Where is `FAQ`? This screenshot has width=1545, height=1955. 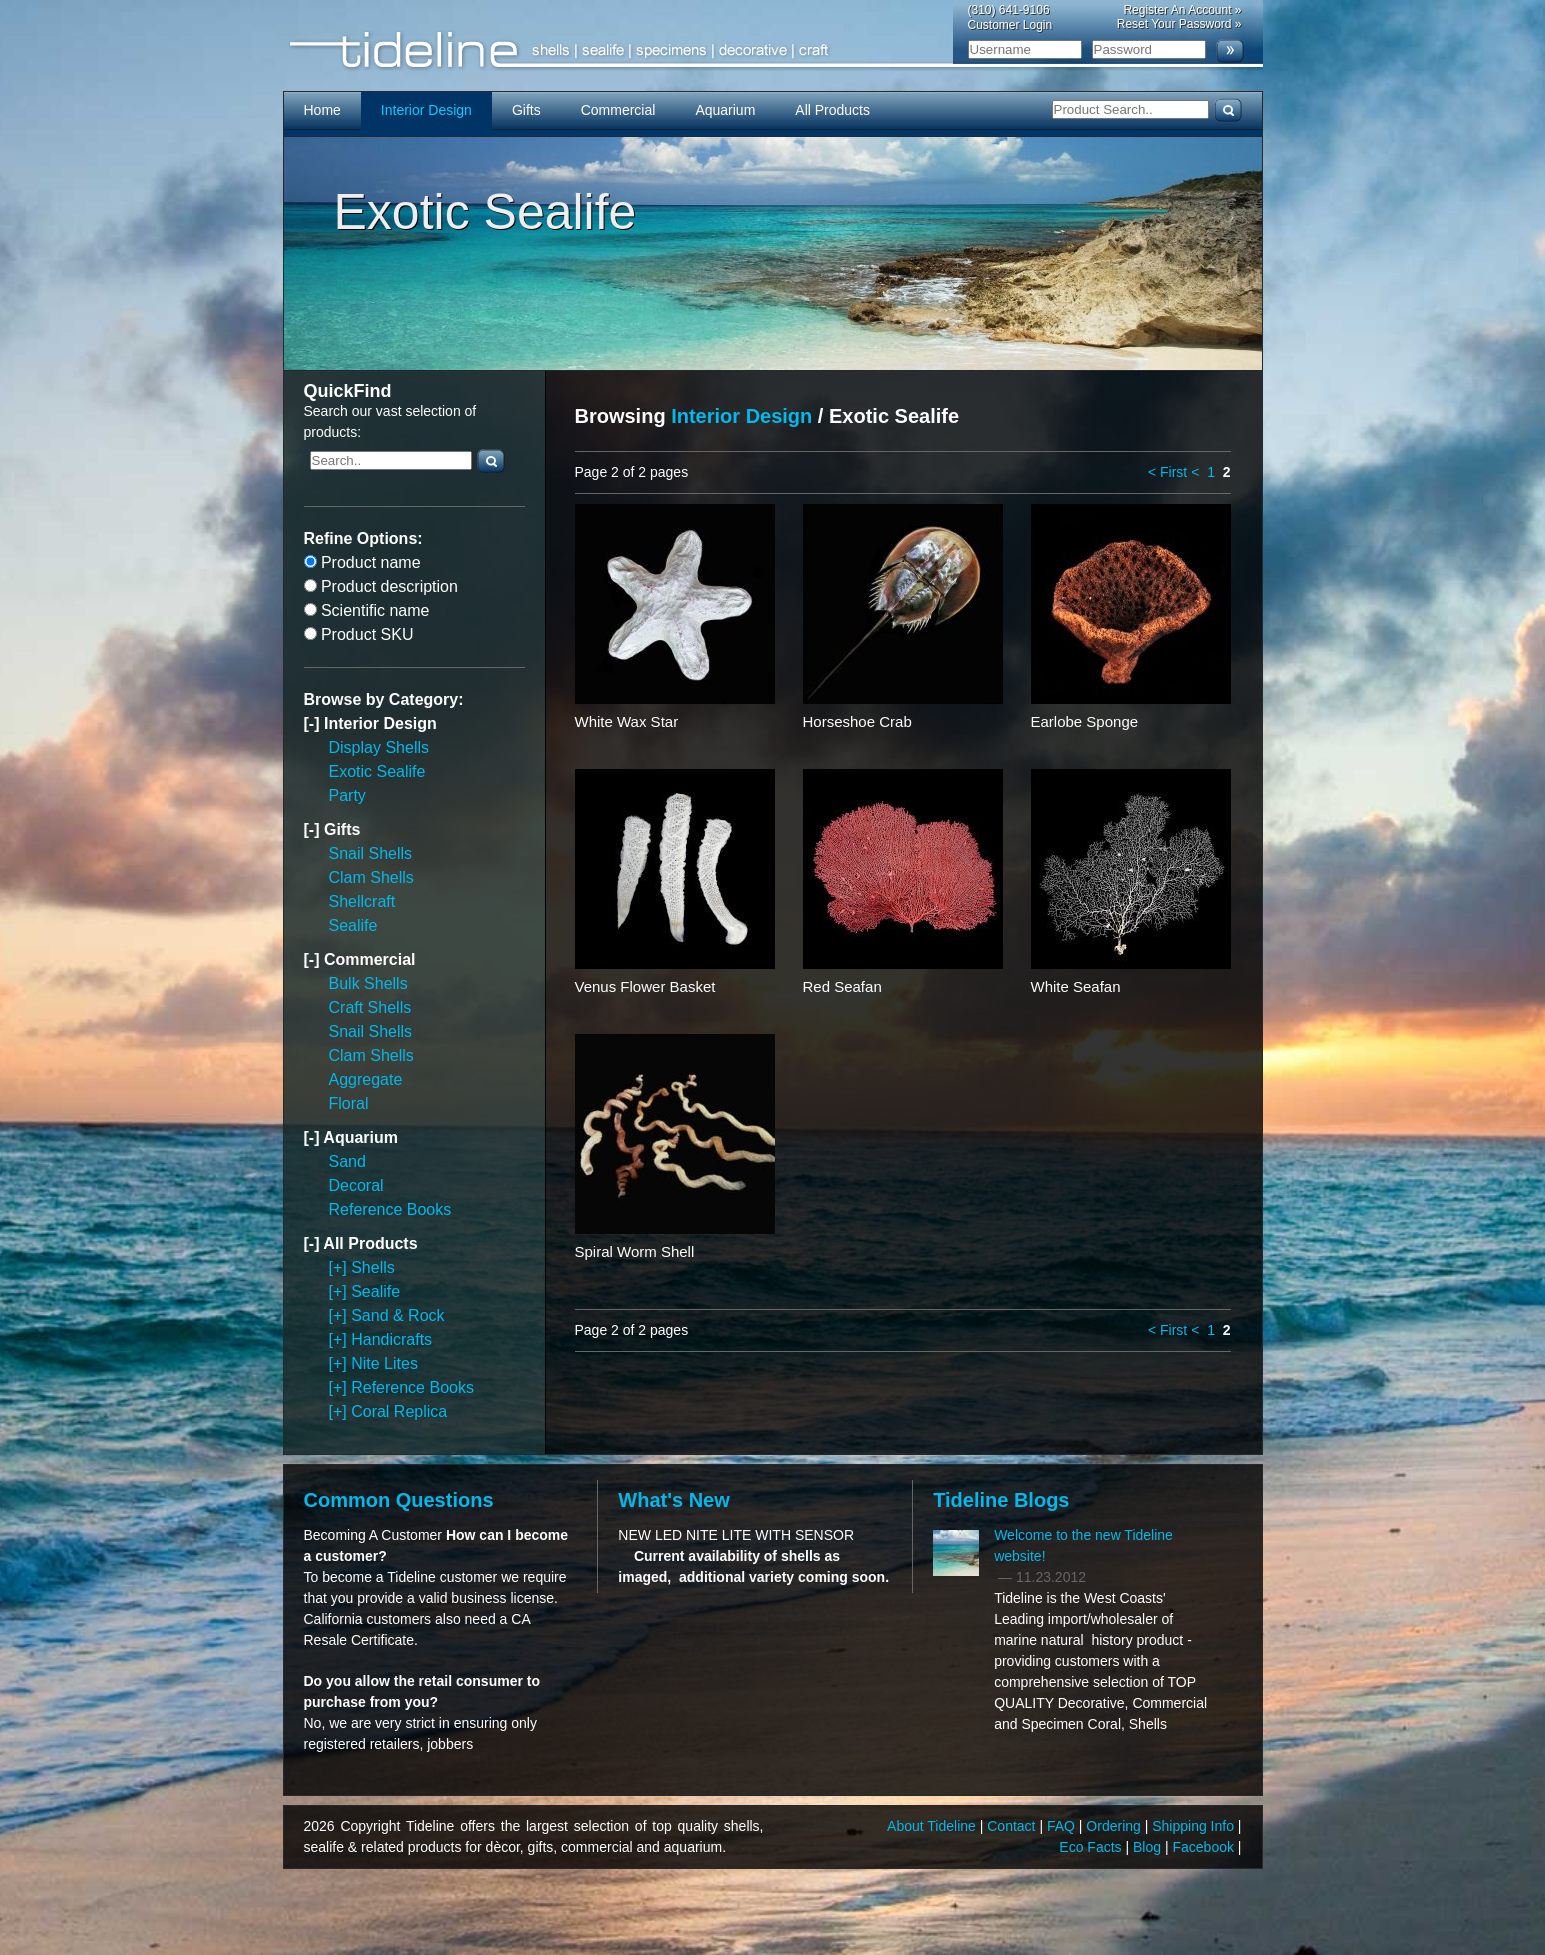
FAQ is located at coordinates (1063, 1826).